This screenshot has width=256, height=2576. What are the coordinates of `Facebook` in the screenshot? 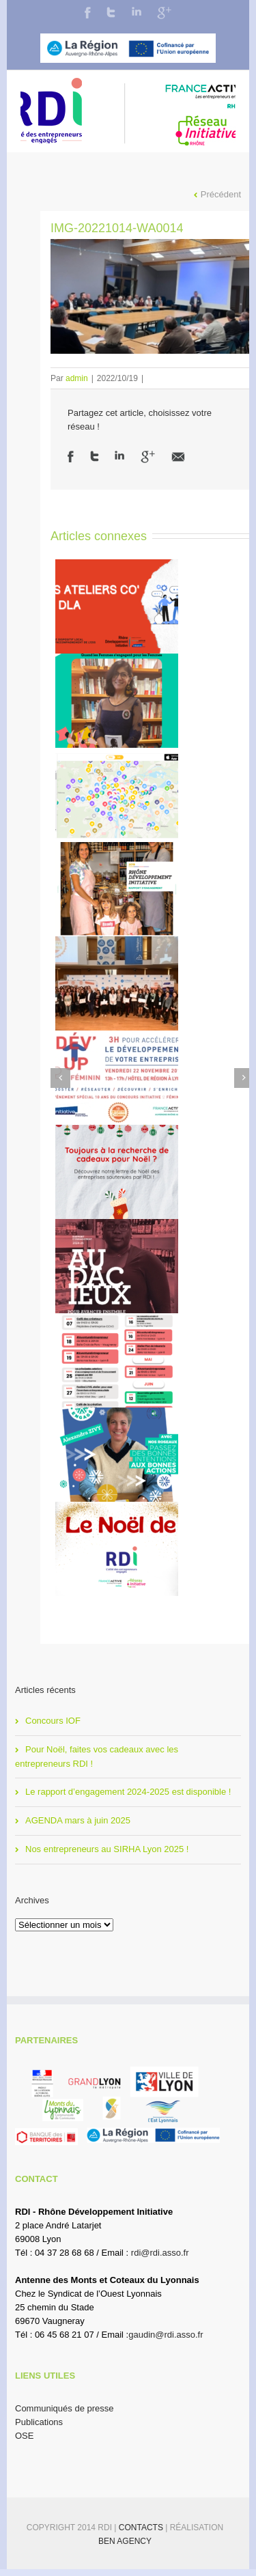 It's located at (88, 12).